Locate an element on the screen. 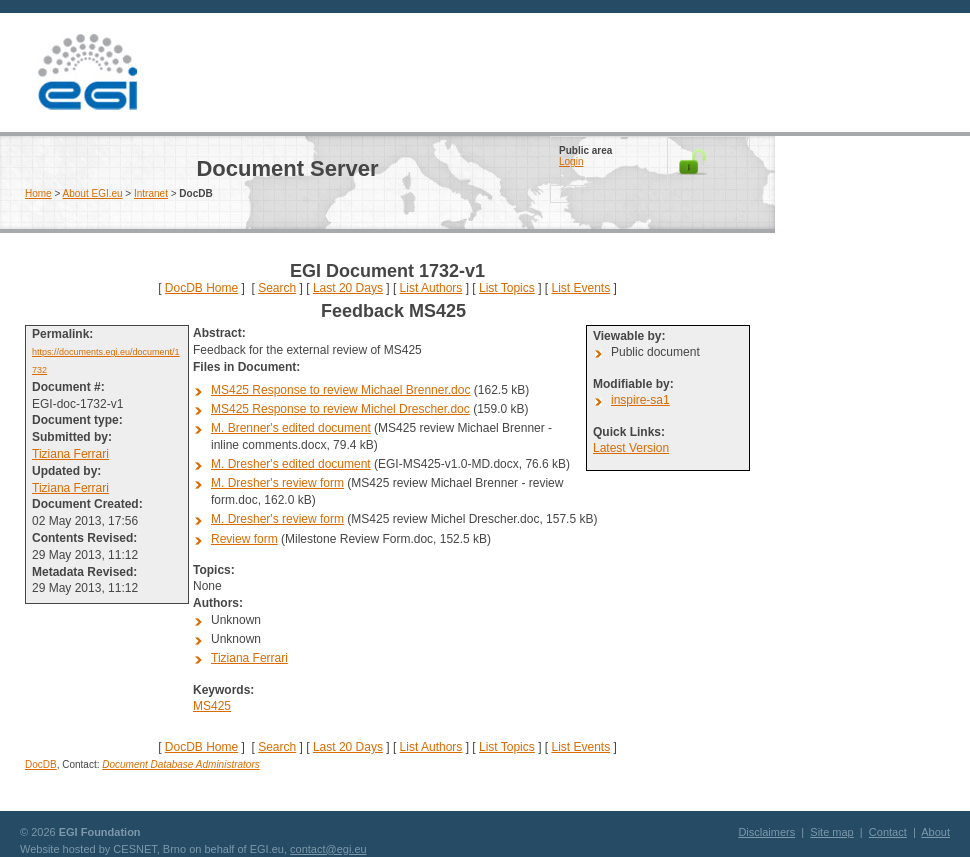  About is located at coordinates (935, 832).